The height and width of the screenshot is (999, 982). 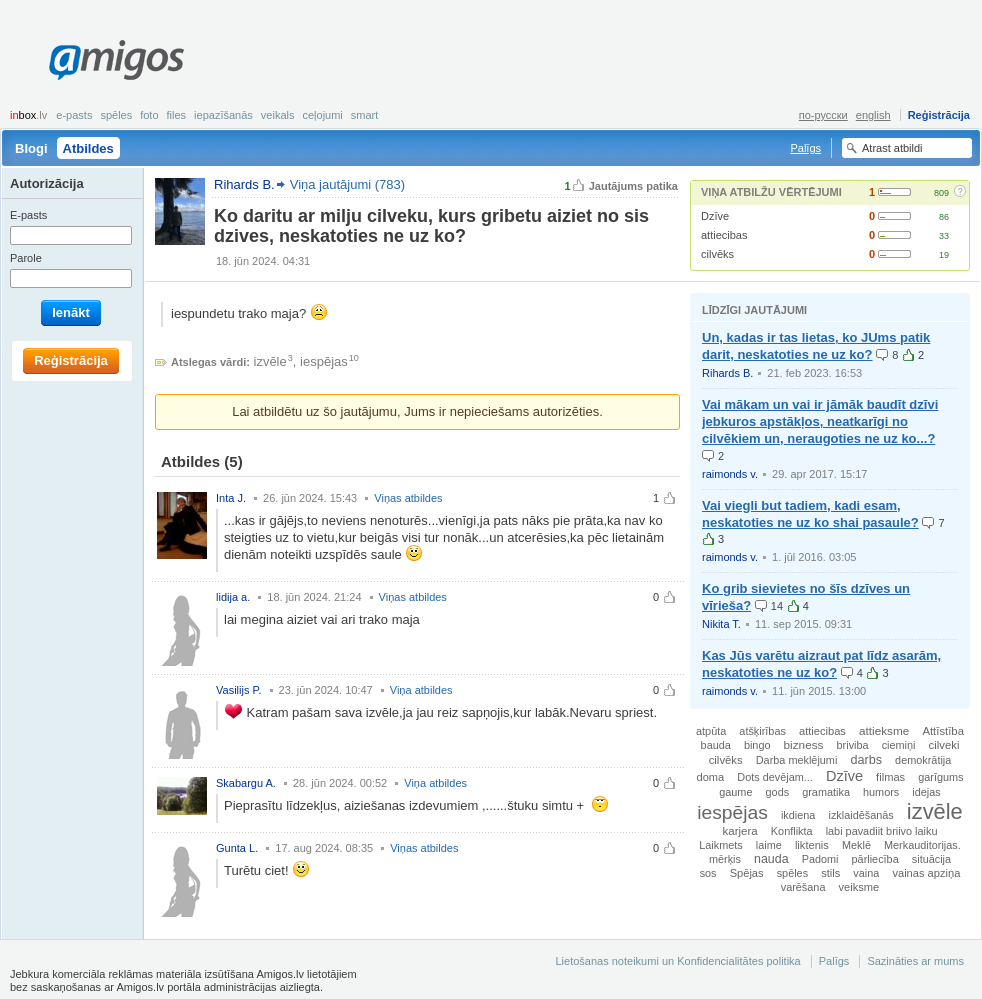 I want to click on filmas, so click(x=890, y=777).